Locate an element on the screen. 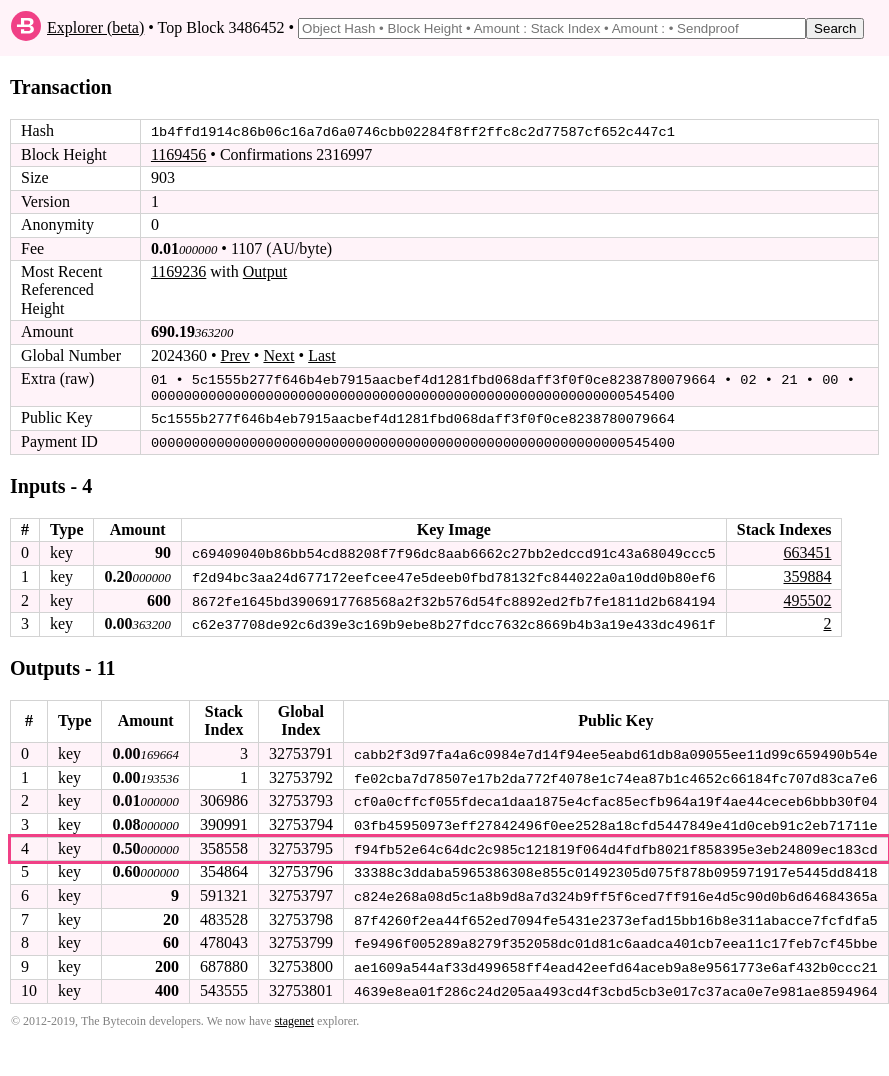 This screenshot has width=889, height=1076. 663451 is located at coordinates (807, 549).